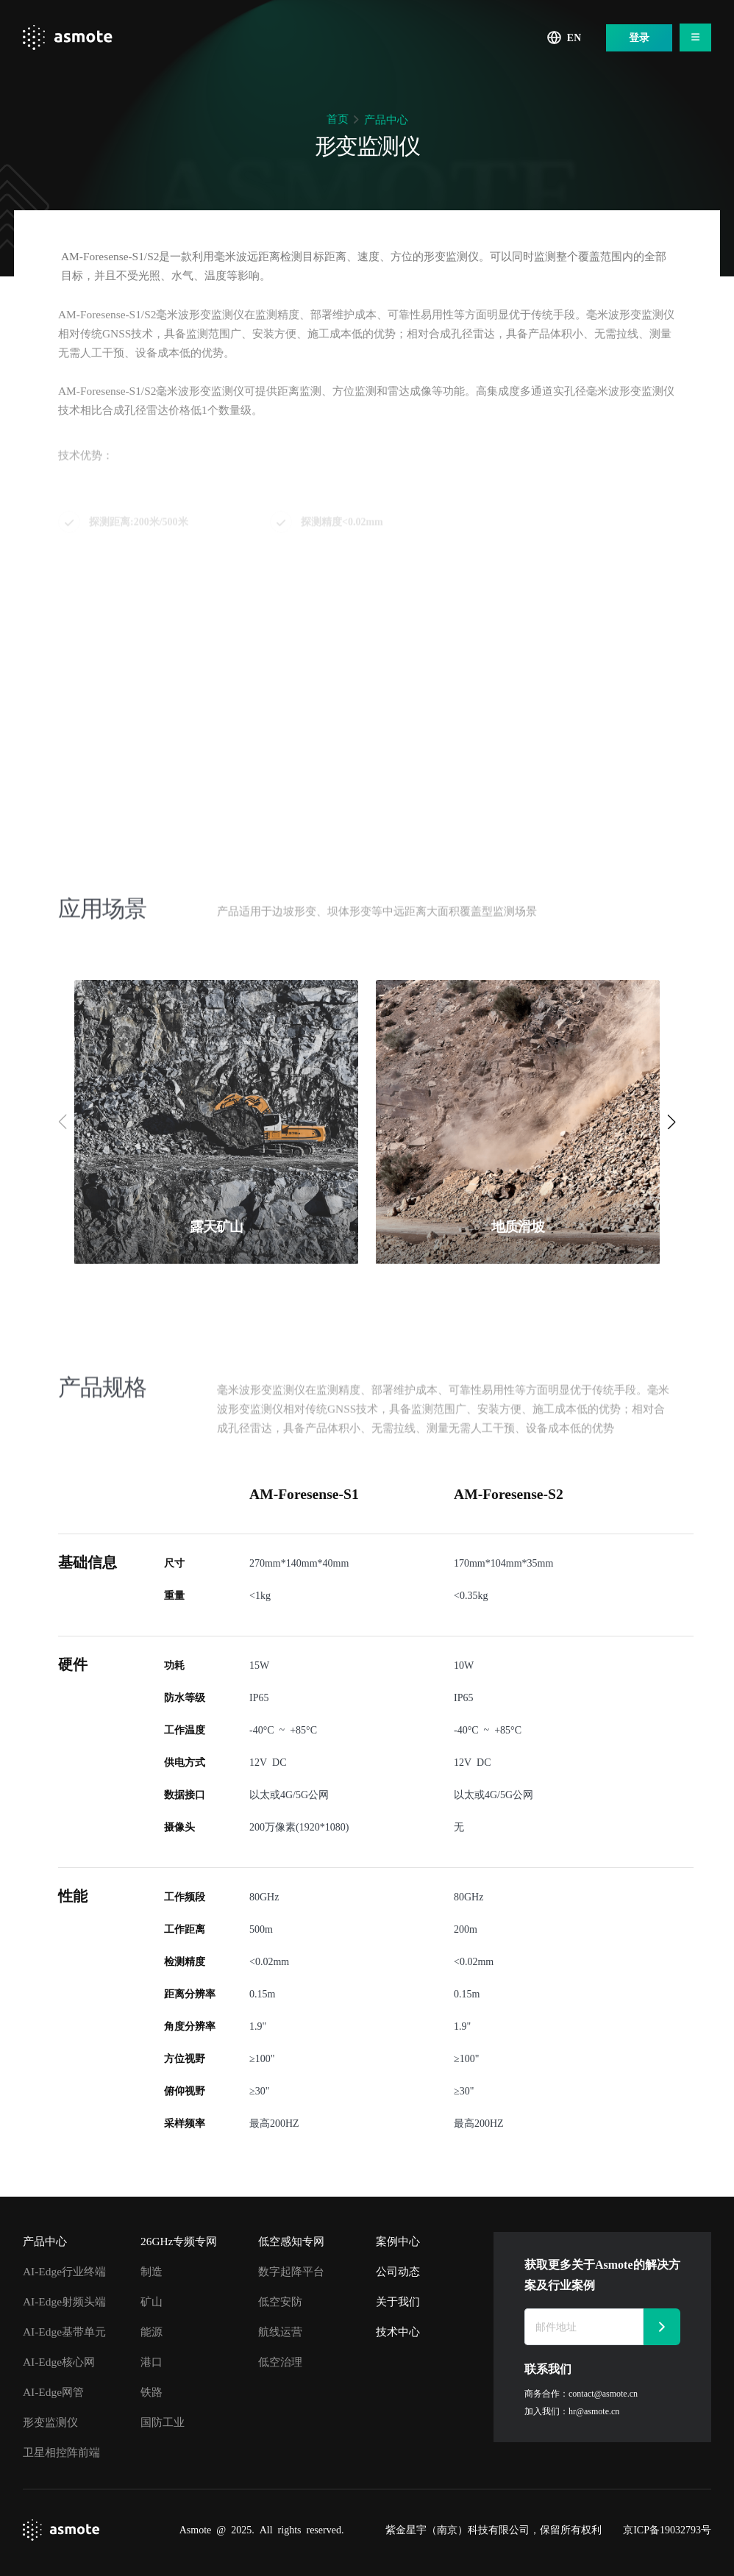  I want to click on 制造, so click(151, 2271).